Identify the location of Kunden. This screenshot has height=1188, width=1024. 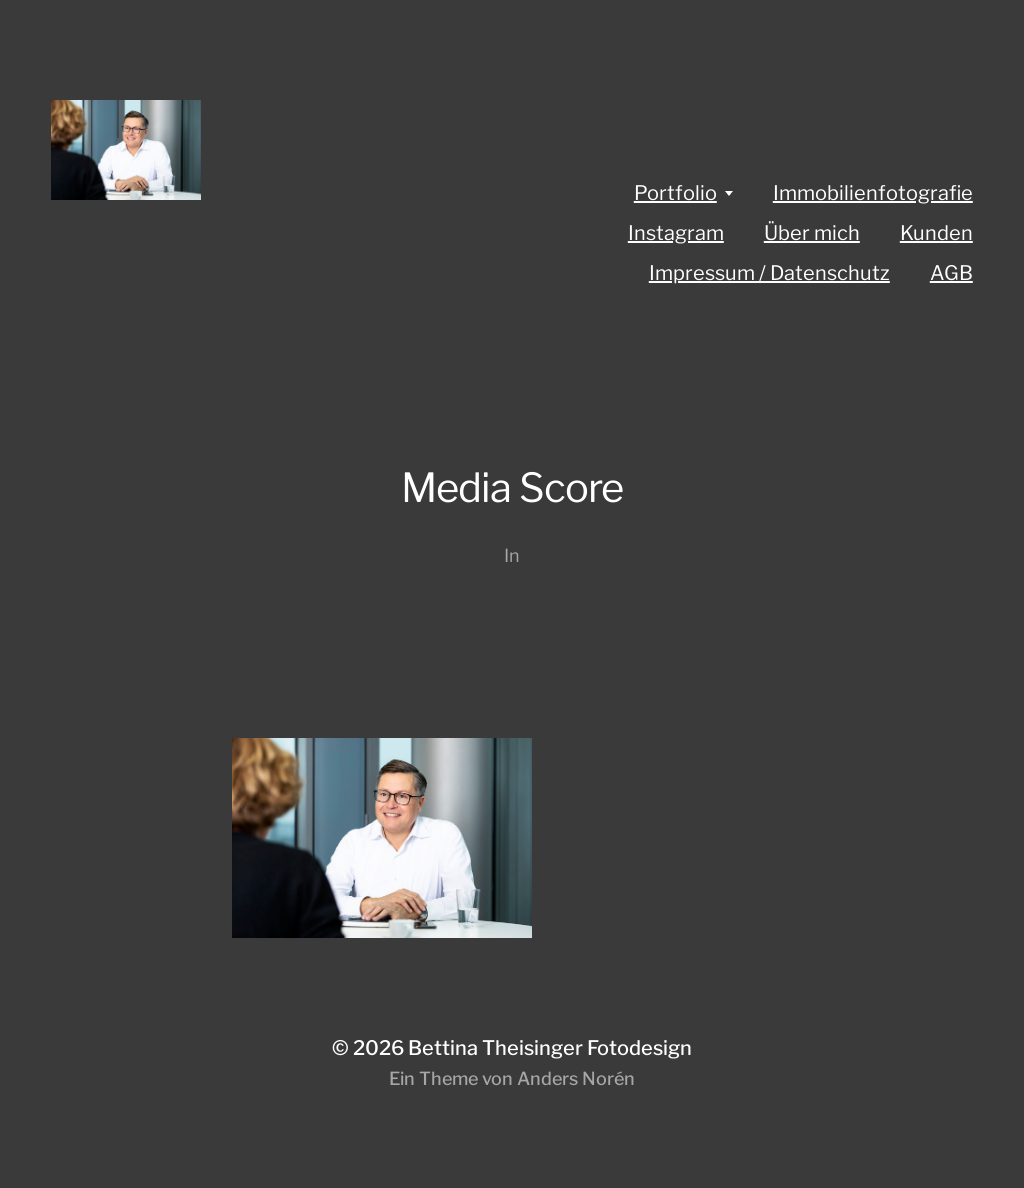
(936, 233).